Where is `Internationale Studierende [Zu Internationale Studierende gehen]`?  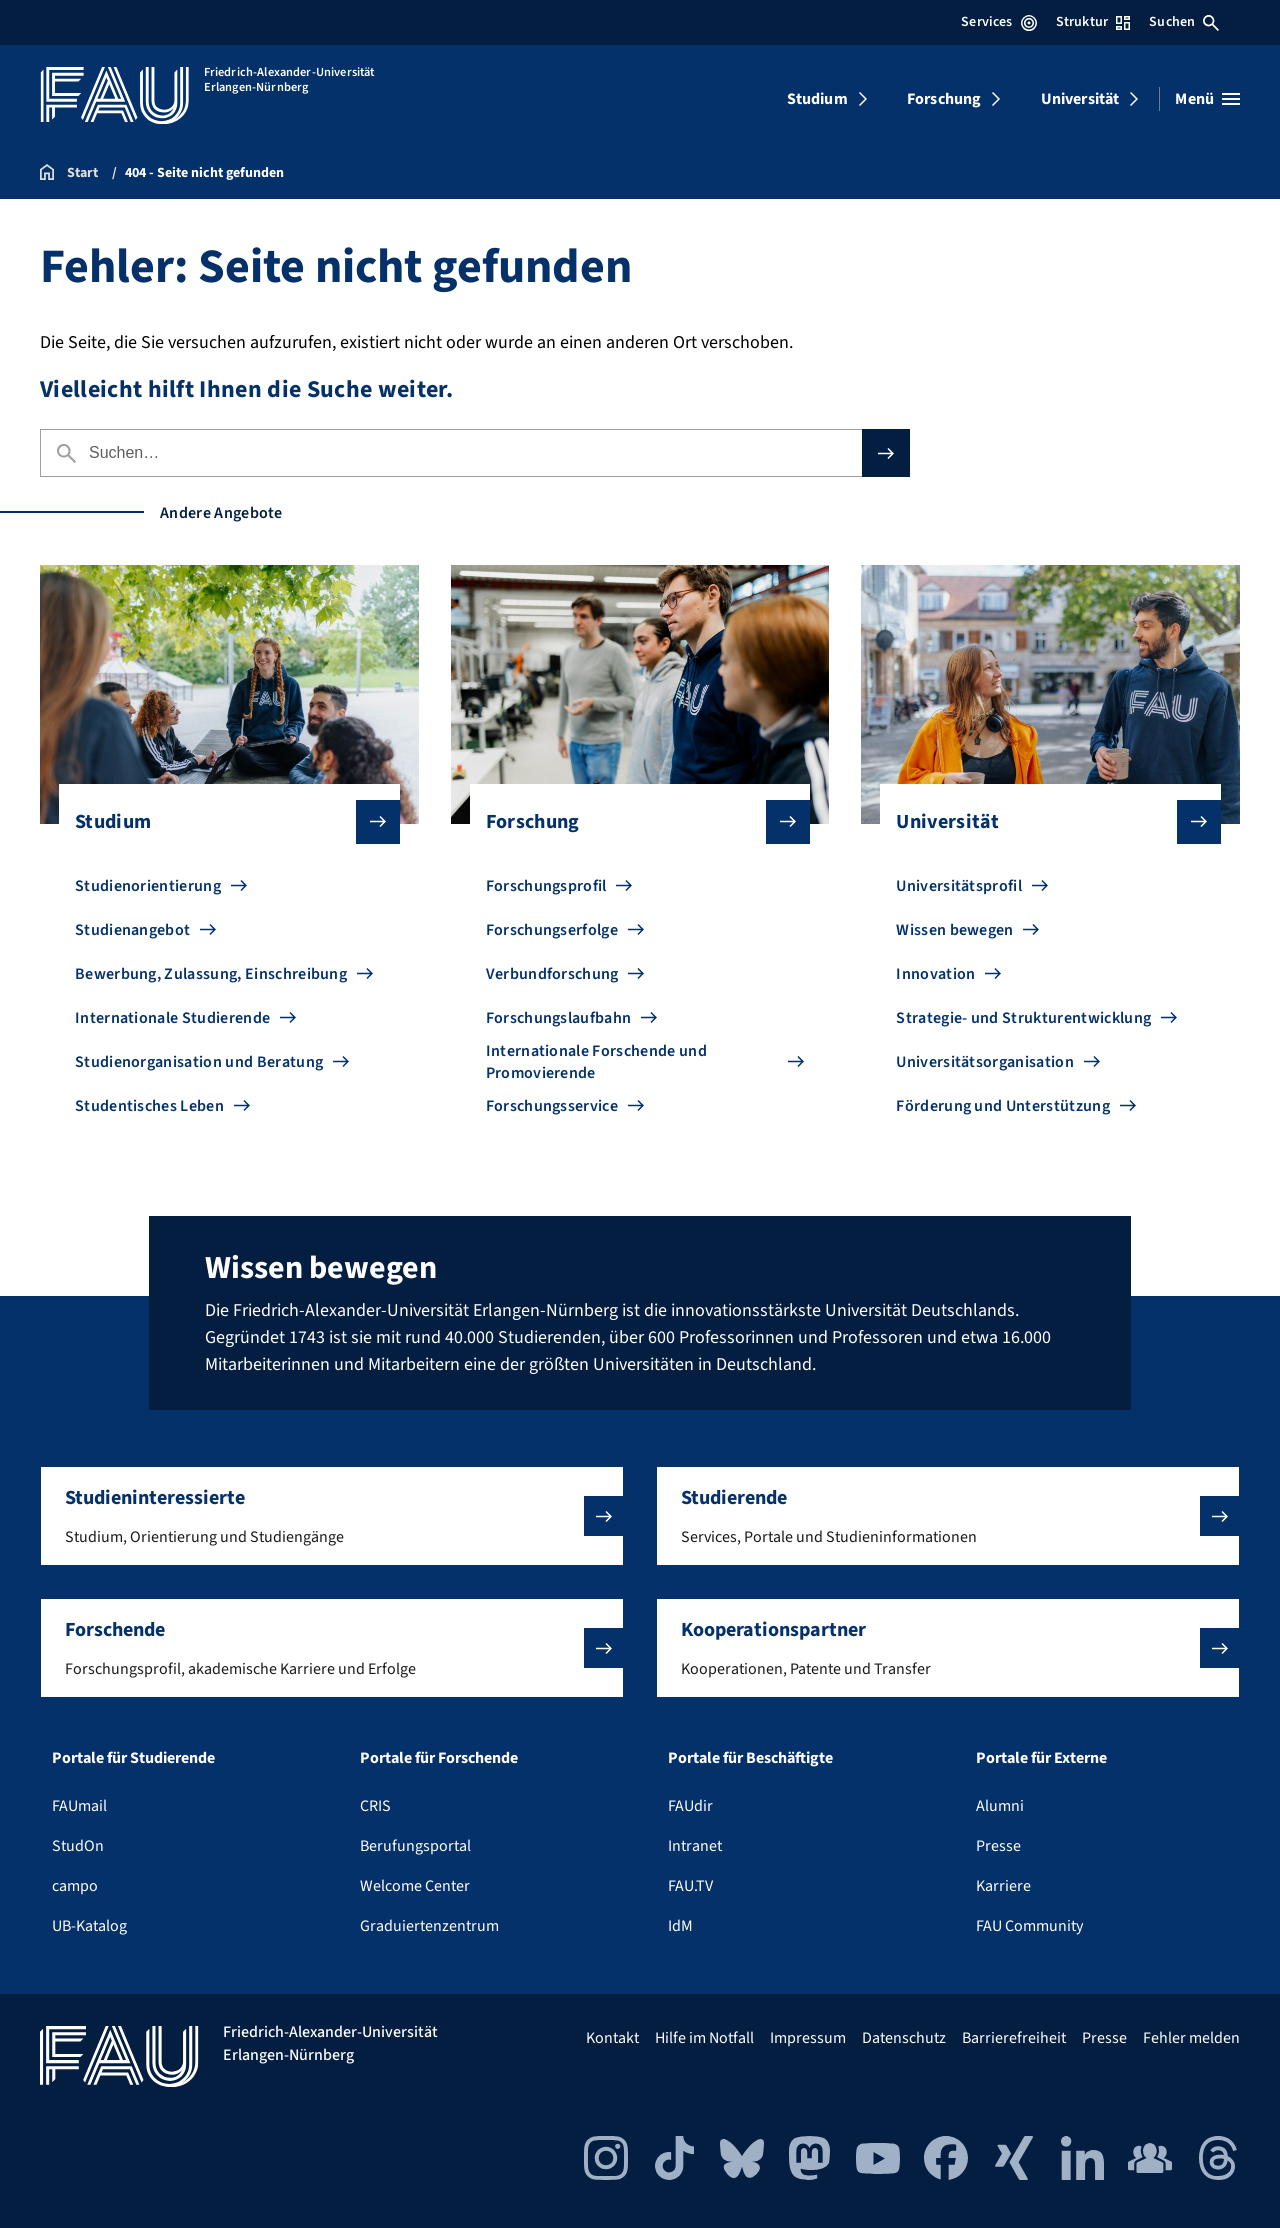 Internationale Studierende [Zu Internationale Studierende gehen] is located at coordinates (172, 1018).